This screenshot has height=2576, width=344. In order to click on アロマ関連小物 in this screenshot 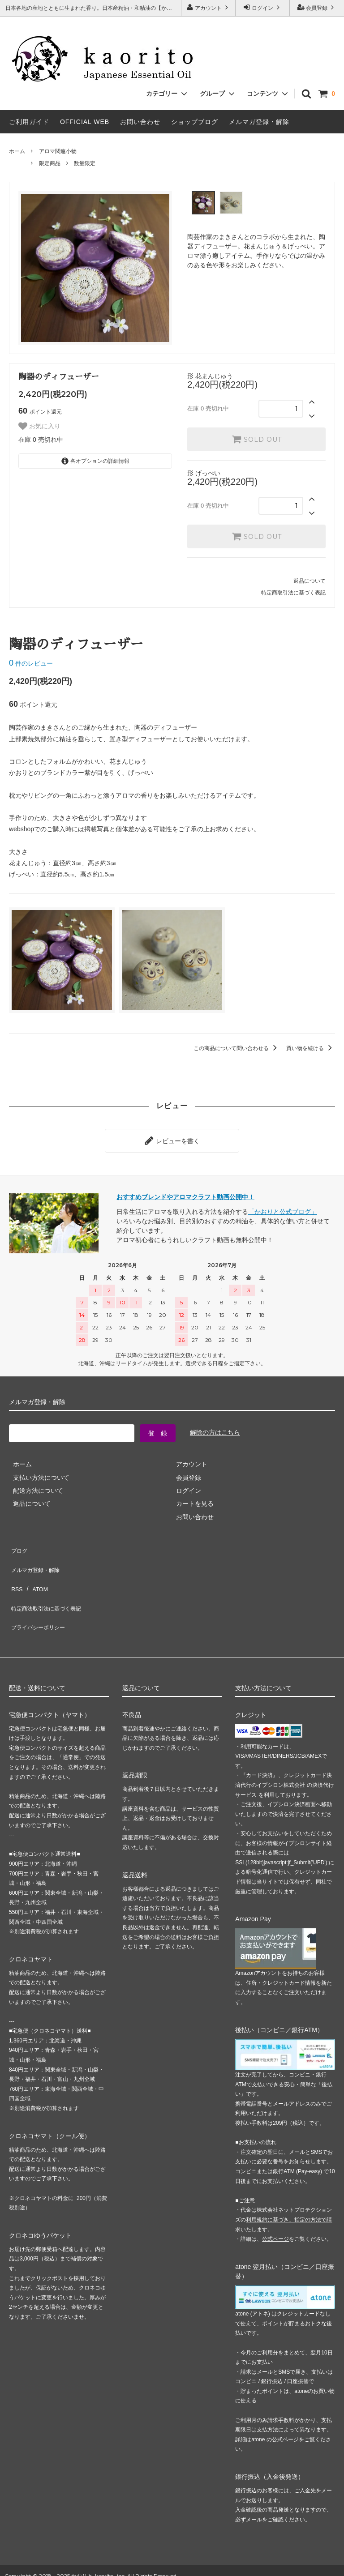, I will do `click(58, 151)`.